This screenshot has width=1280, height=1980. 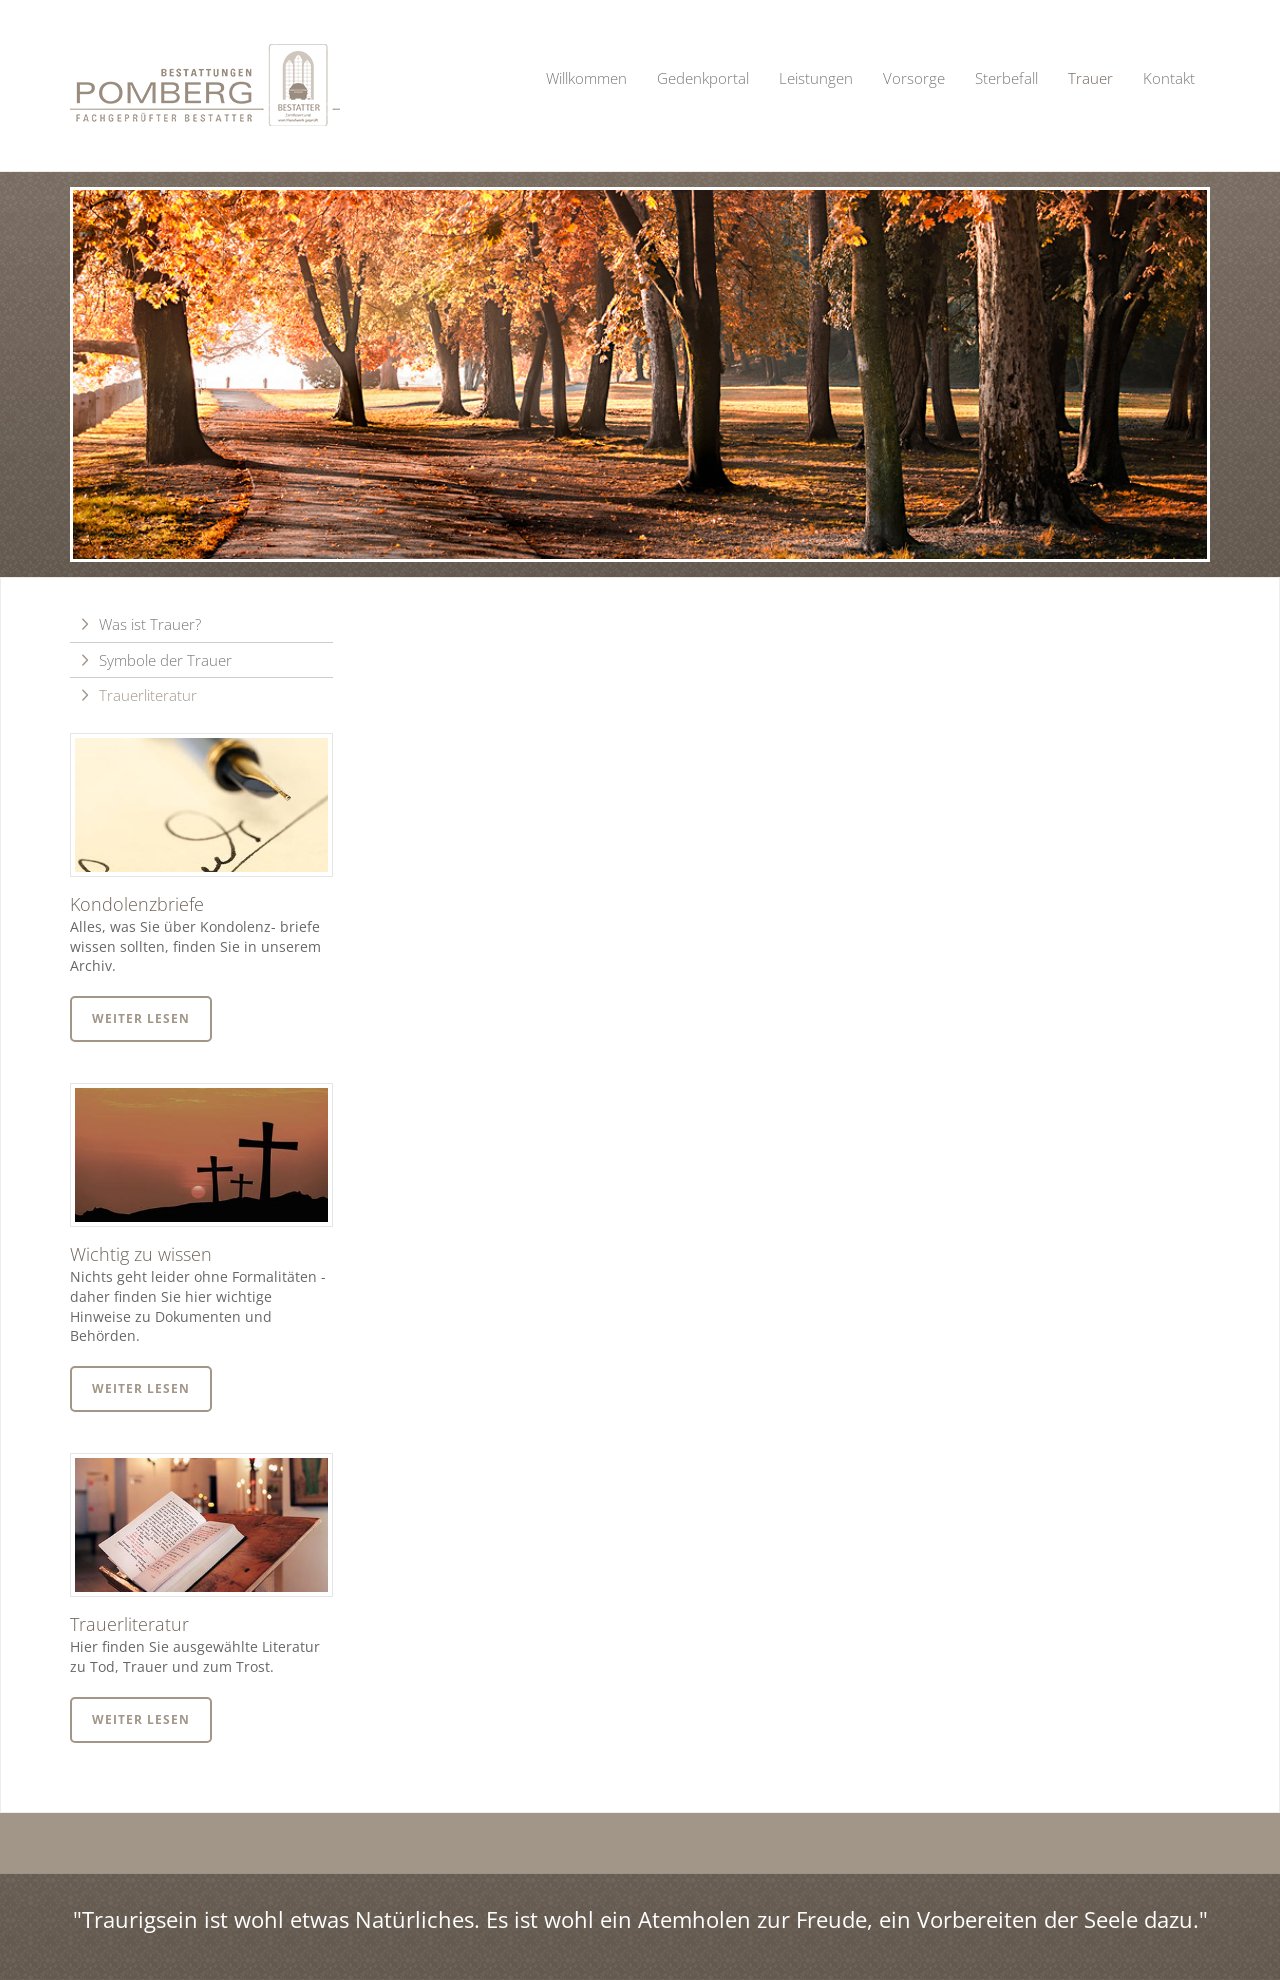 What do you see at coordinates (150, 624) in the screenshot?
I see `Was ist Trauer?` at bounding box center [150, 624].